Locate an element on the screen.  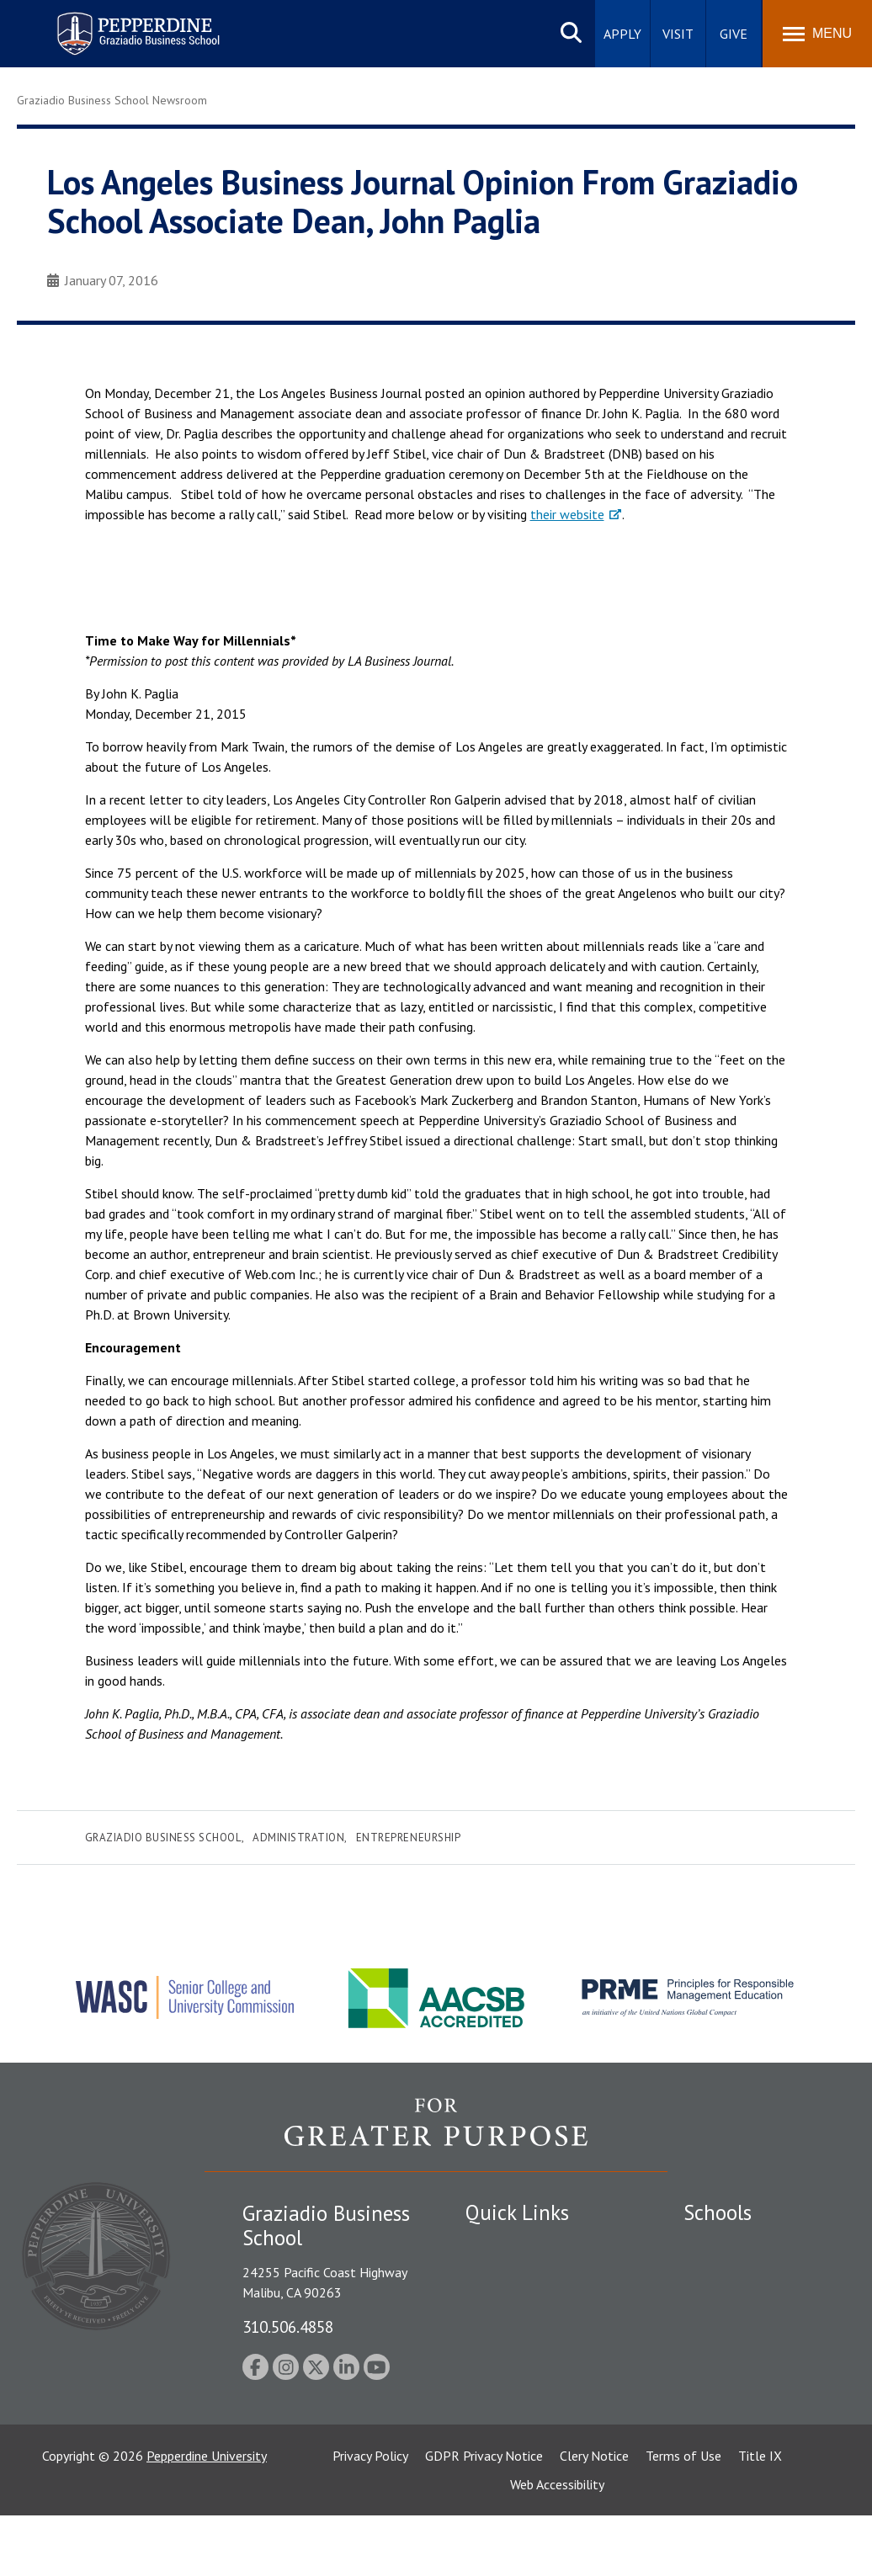
[Toggle Menu] is located at coordinates (817, 33).